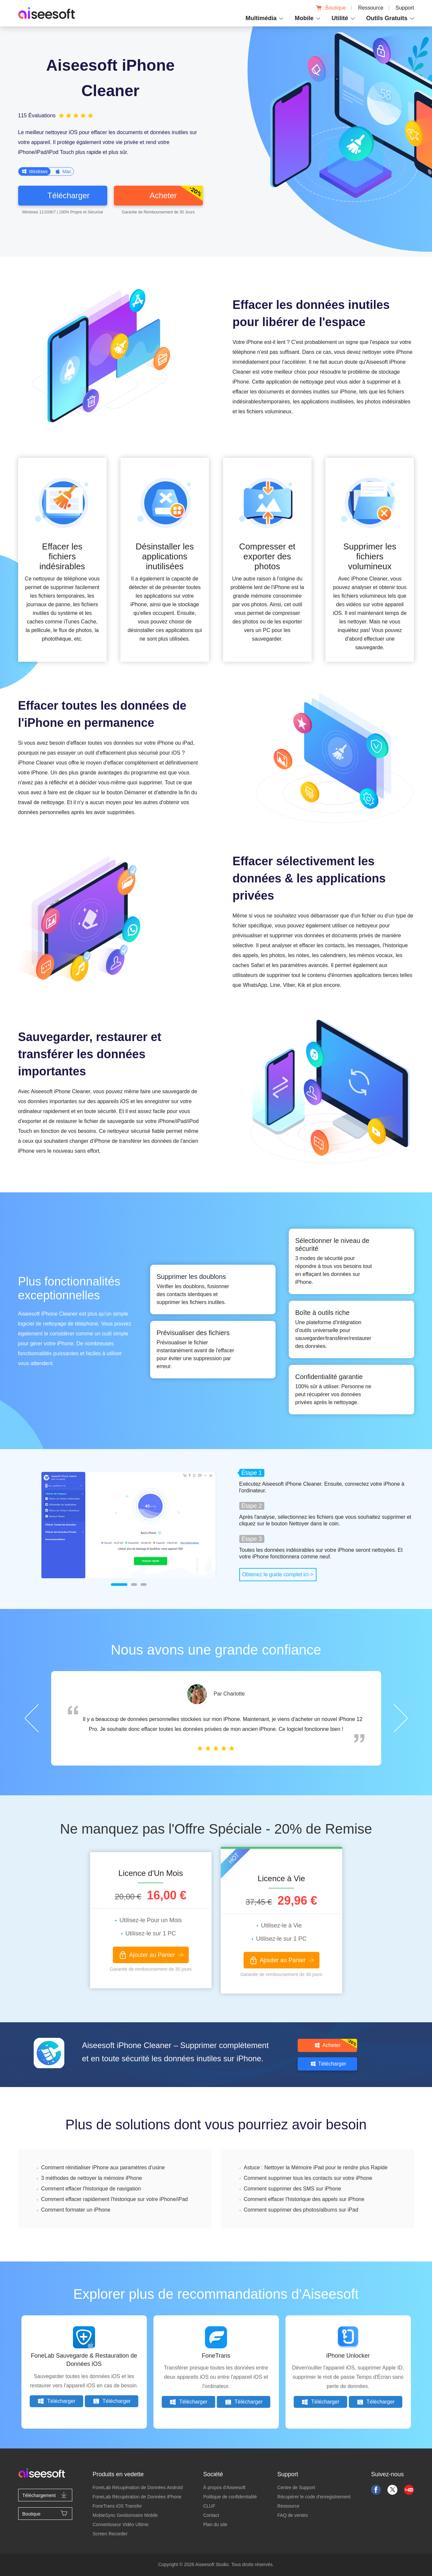  Describe the element at coordinates (278, 1574) in the screenshot. I see `Obtenez le guide complet ici->` at that location.